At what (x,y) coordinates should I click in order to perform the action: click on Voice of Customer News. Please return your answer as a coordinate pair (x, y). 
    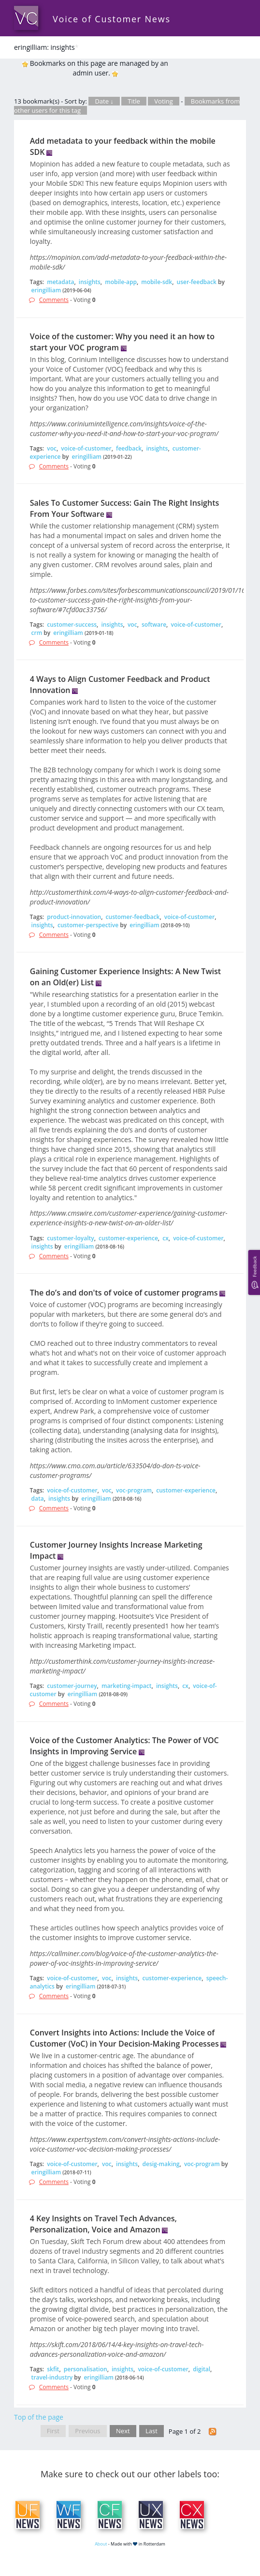
    Looking at the image, I should click on (112, 19).